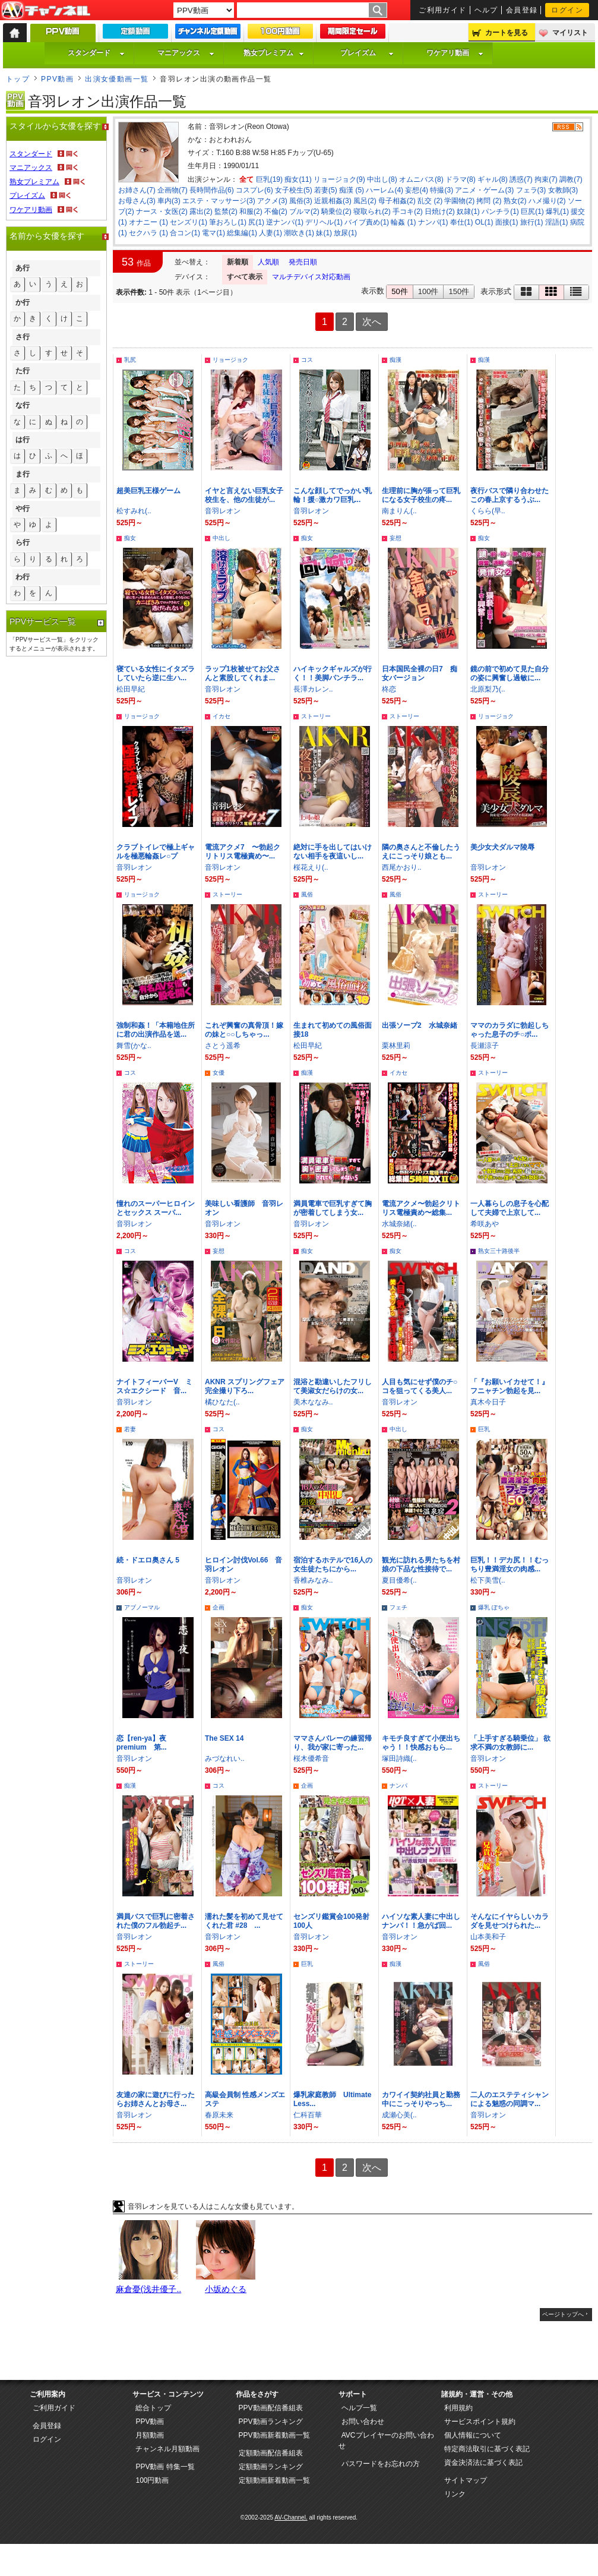  I want to click on プレイズム, so click(367, 53).